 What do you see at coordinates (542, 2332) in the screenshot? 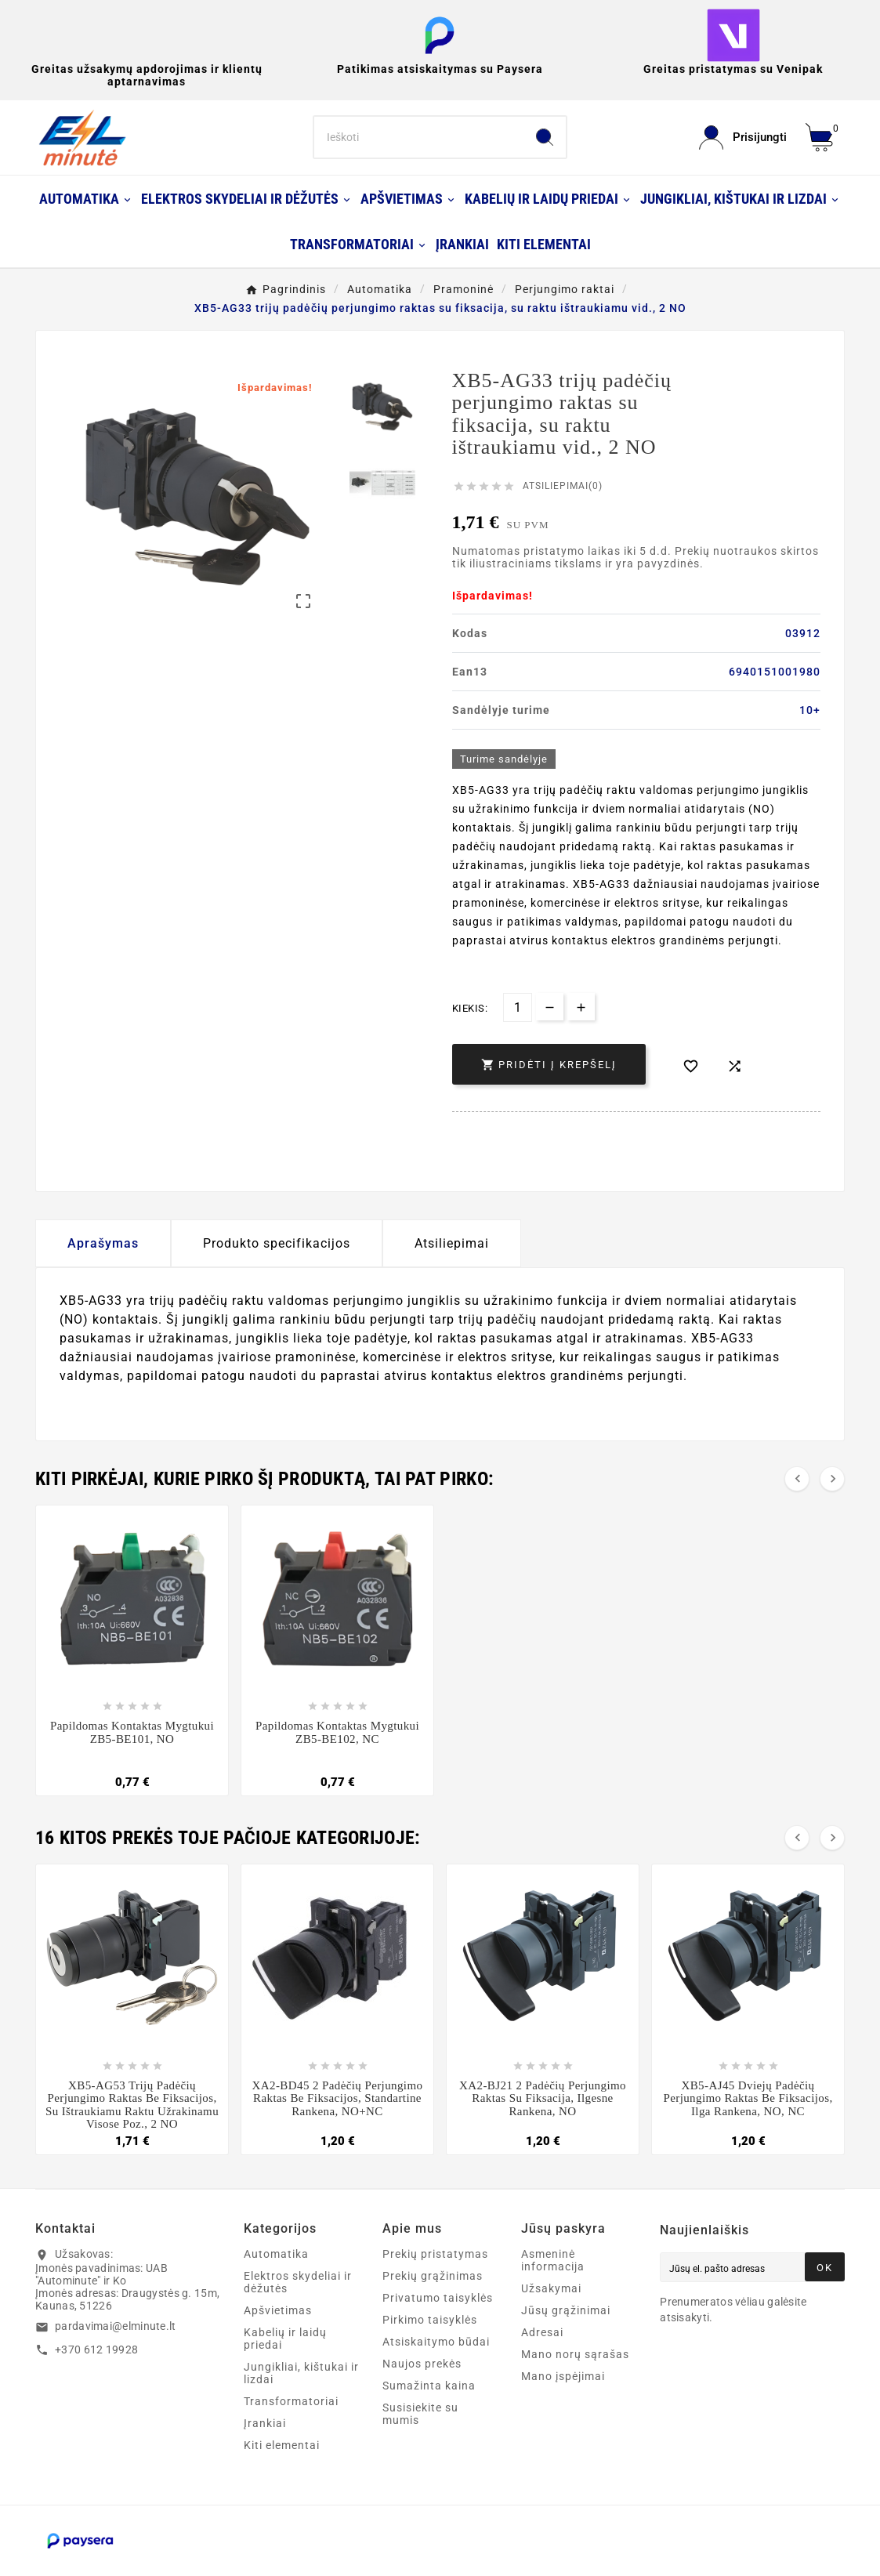
I see `Adresai` at bounding box center [542, 2332].